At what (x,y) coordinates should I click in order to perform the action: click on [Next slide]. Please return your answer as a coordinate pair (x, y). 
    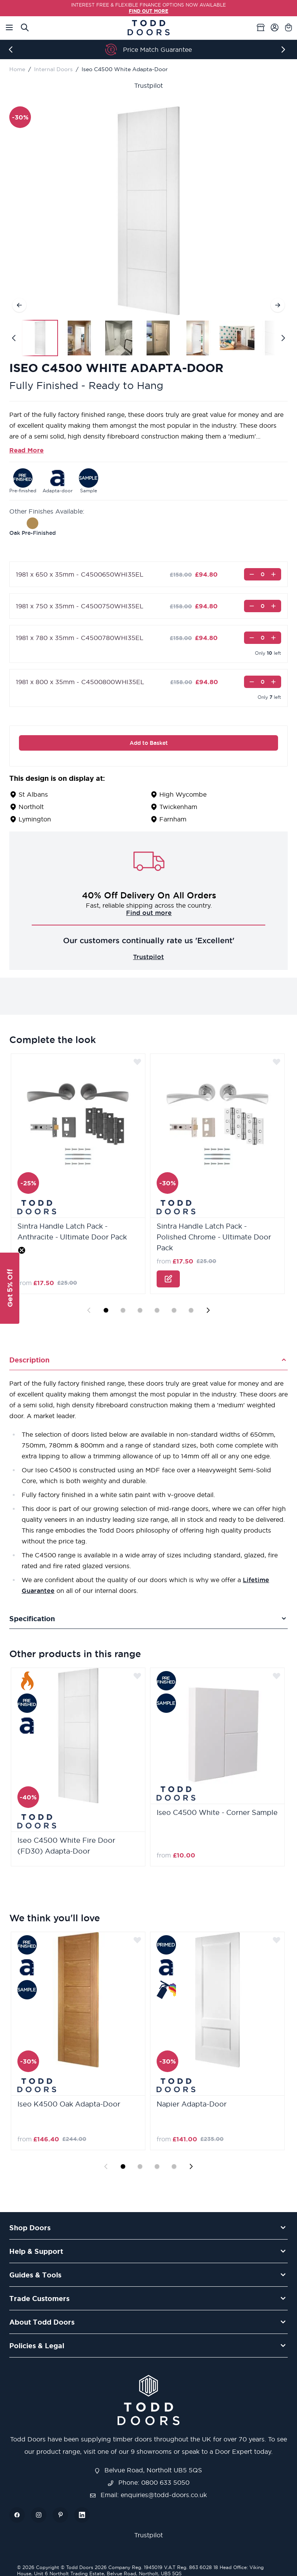
    Looking at the image, I should click on (208, 1310).